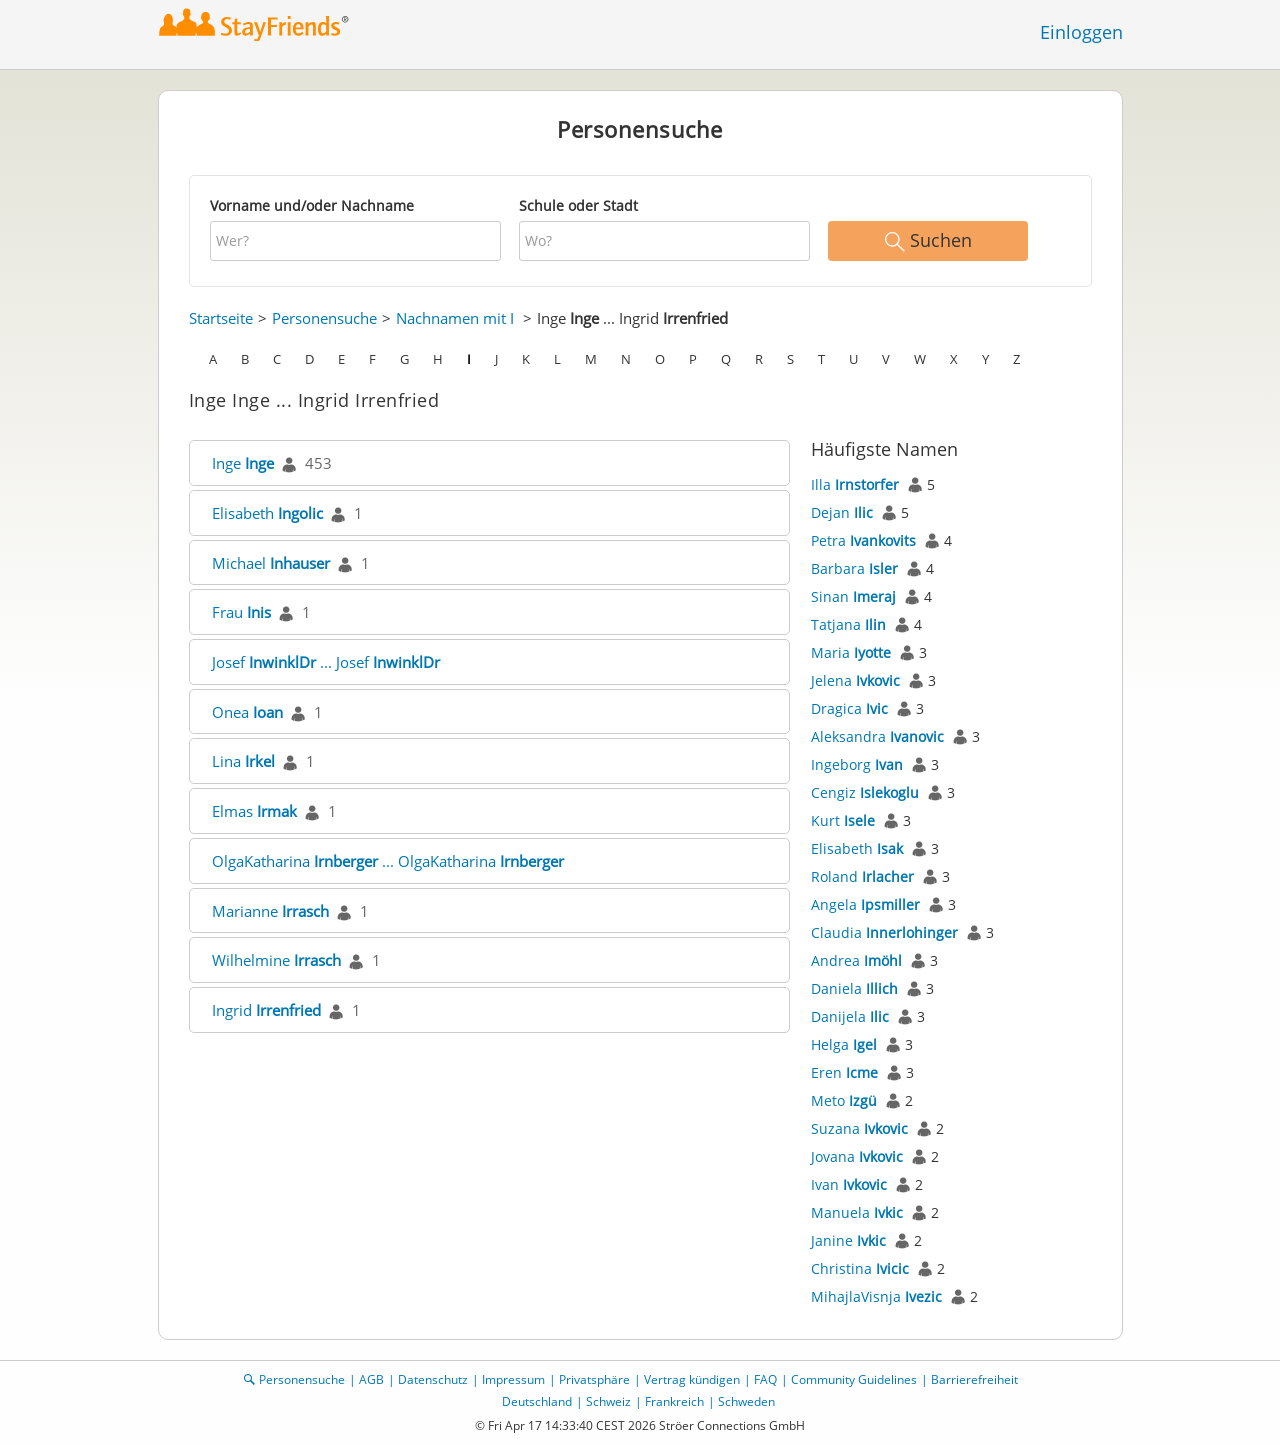 The width and height of the screenshot is (1280, 1445). What do you see at coordinates (865, 792) in the screenshot?
I see `Cengiz` at bounding box center [865, 792].